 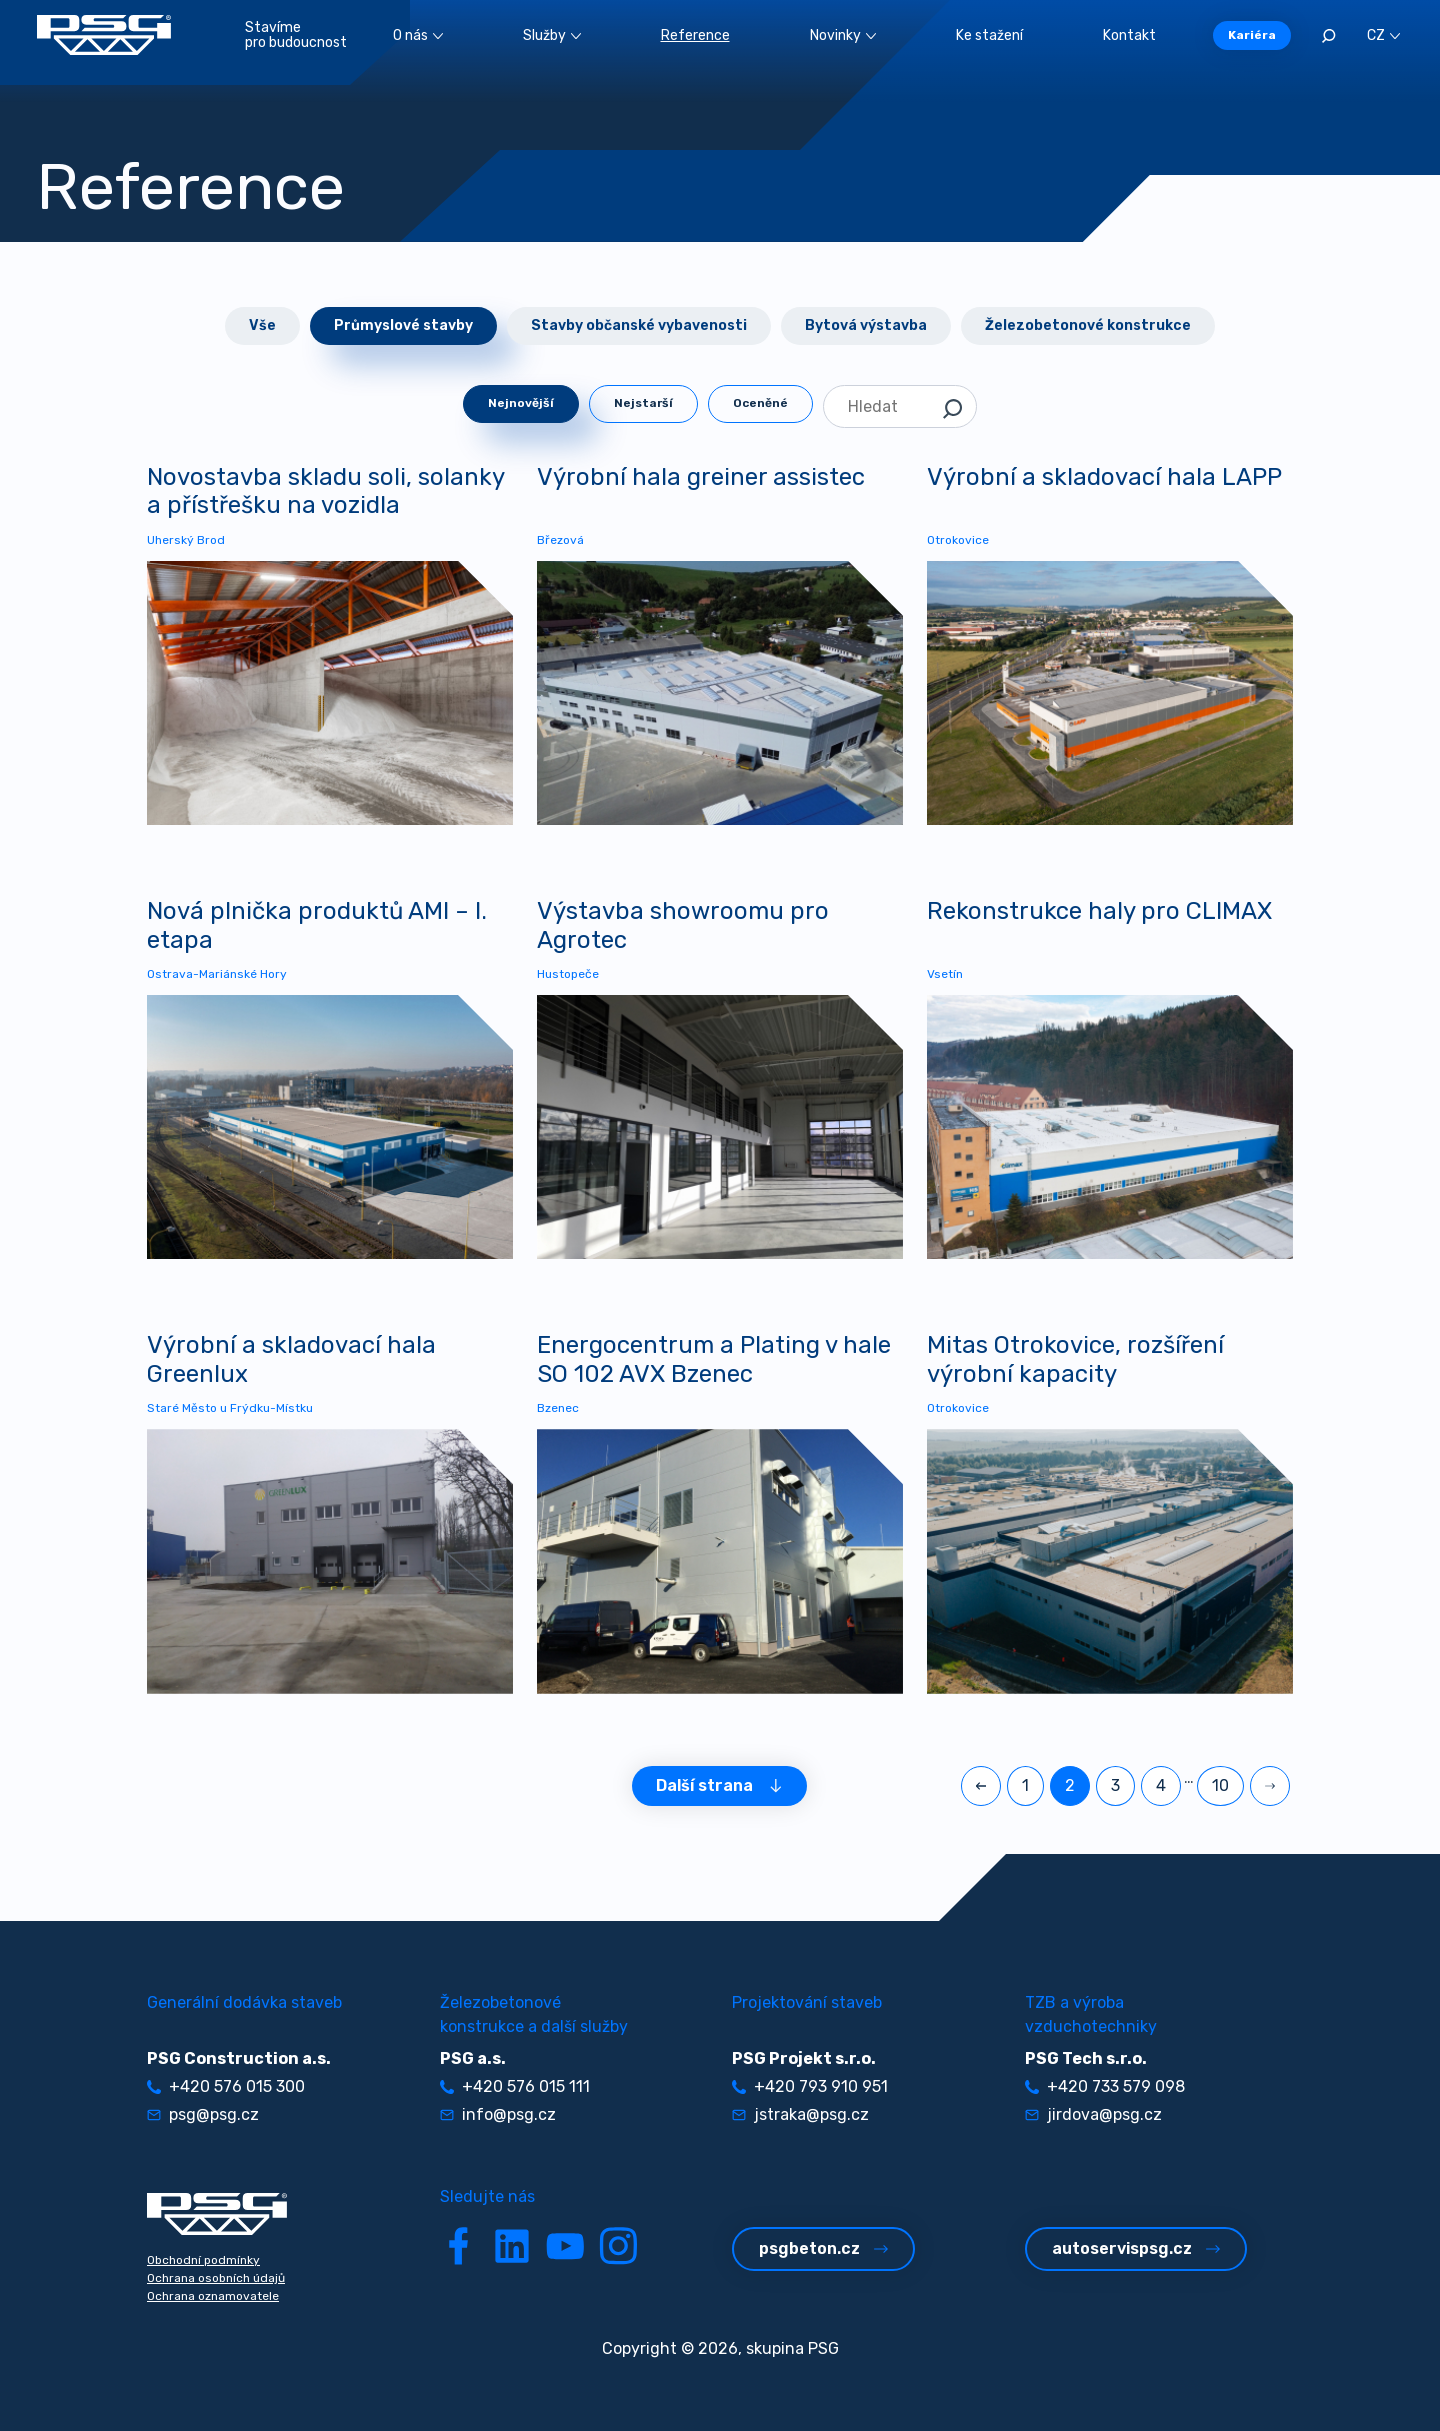 I want to click on Kariéra [button], so click(x=1252, y=35).